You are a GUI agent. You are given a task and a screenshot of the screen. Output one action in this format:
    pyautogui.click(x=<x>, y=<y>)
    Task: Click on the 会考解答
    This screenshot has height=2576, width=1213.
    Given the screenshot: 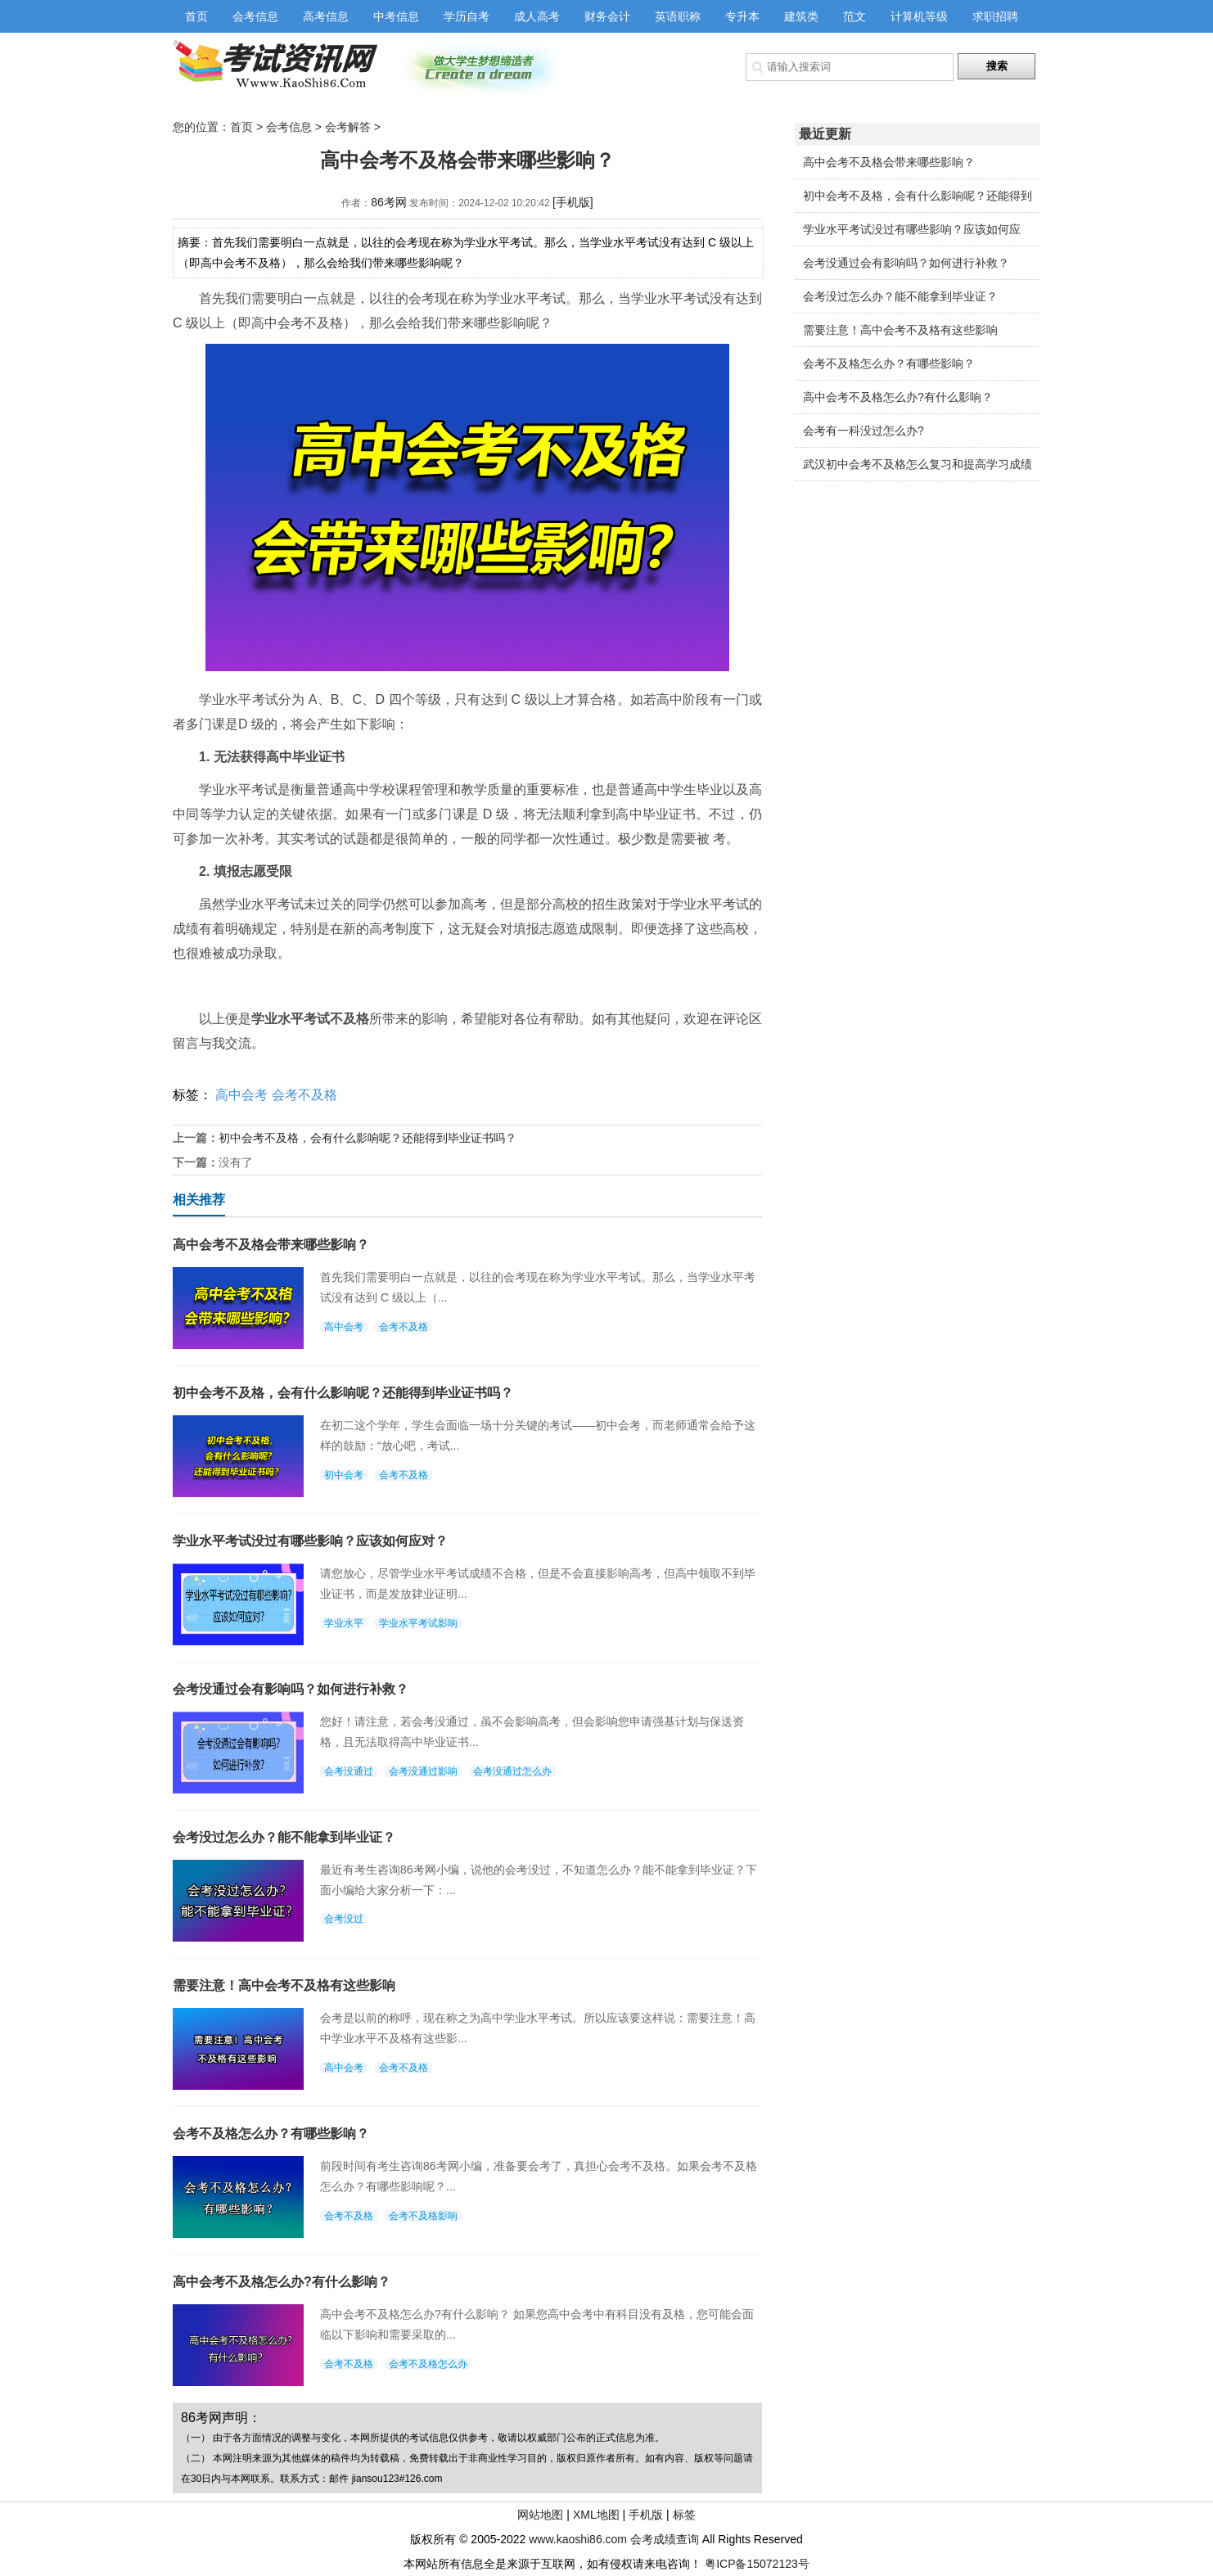 What is the action you would take?
    pyautogui.click(x=348, y=126)
    